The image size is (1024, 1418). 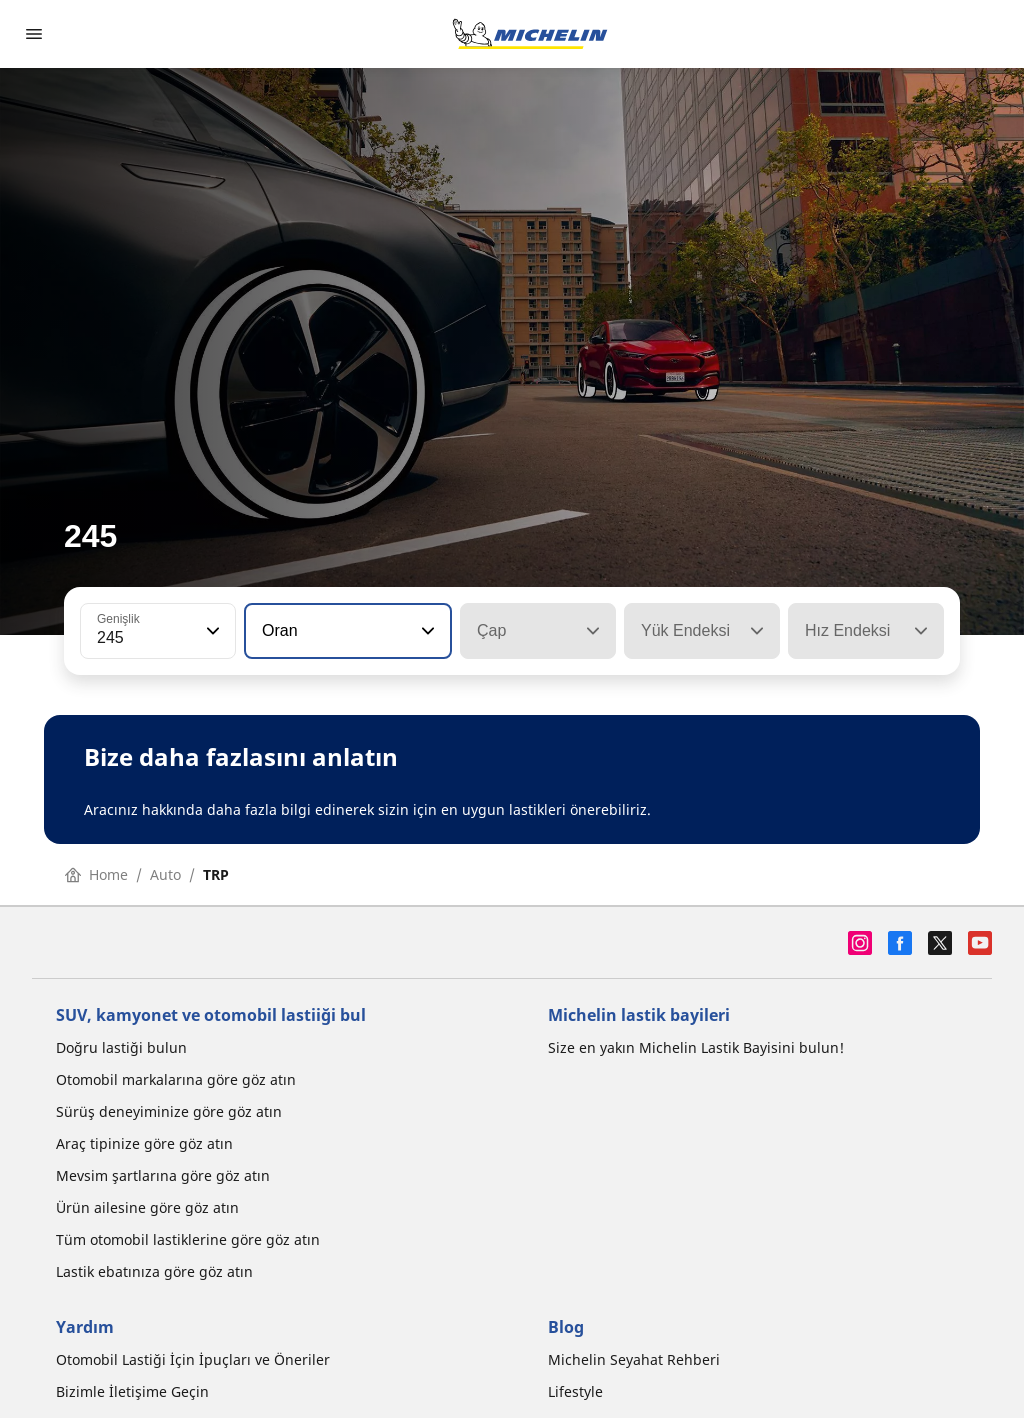 What do you see at coordinates (165, 874) in the screenshot?
I see `Auto` at bounding box center [165, 874].